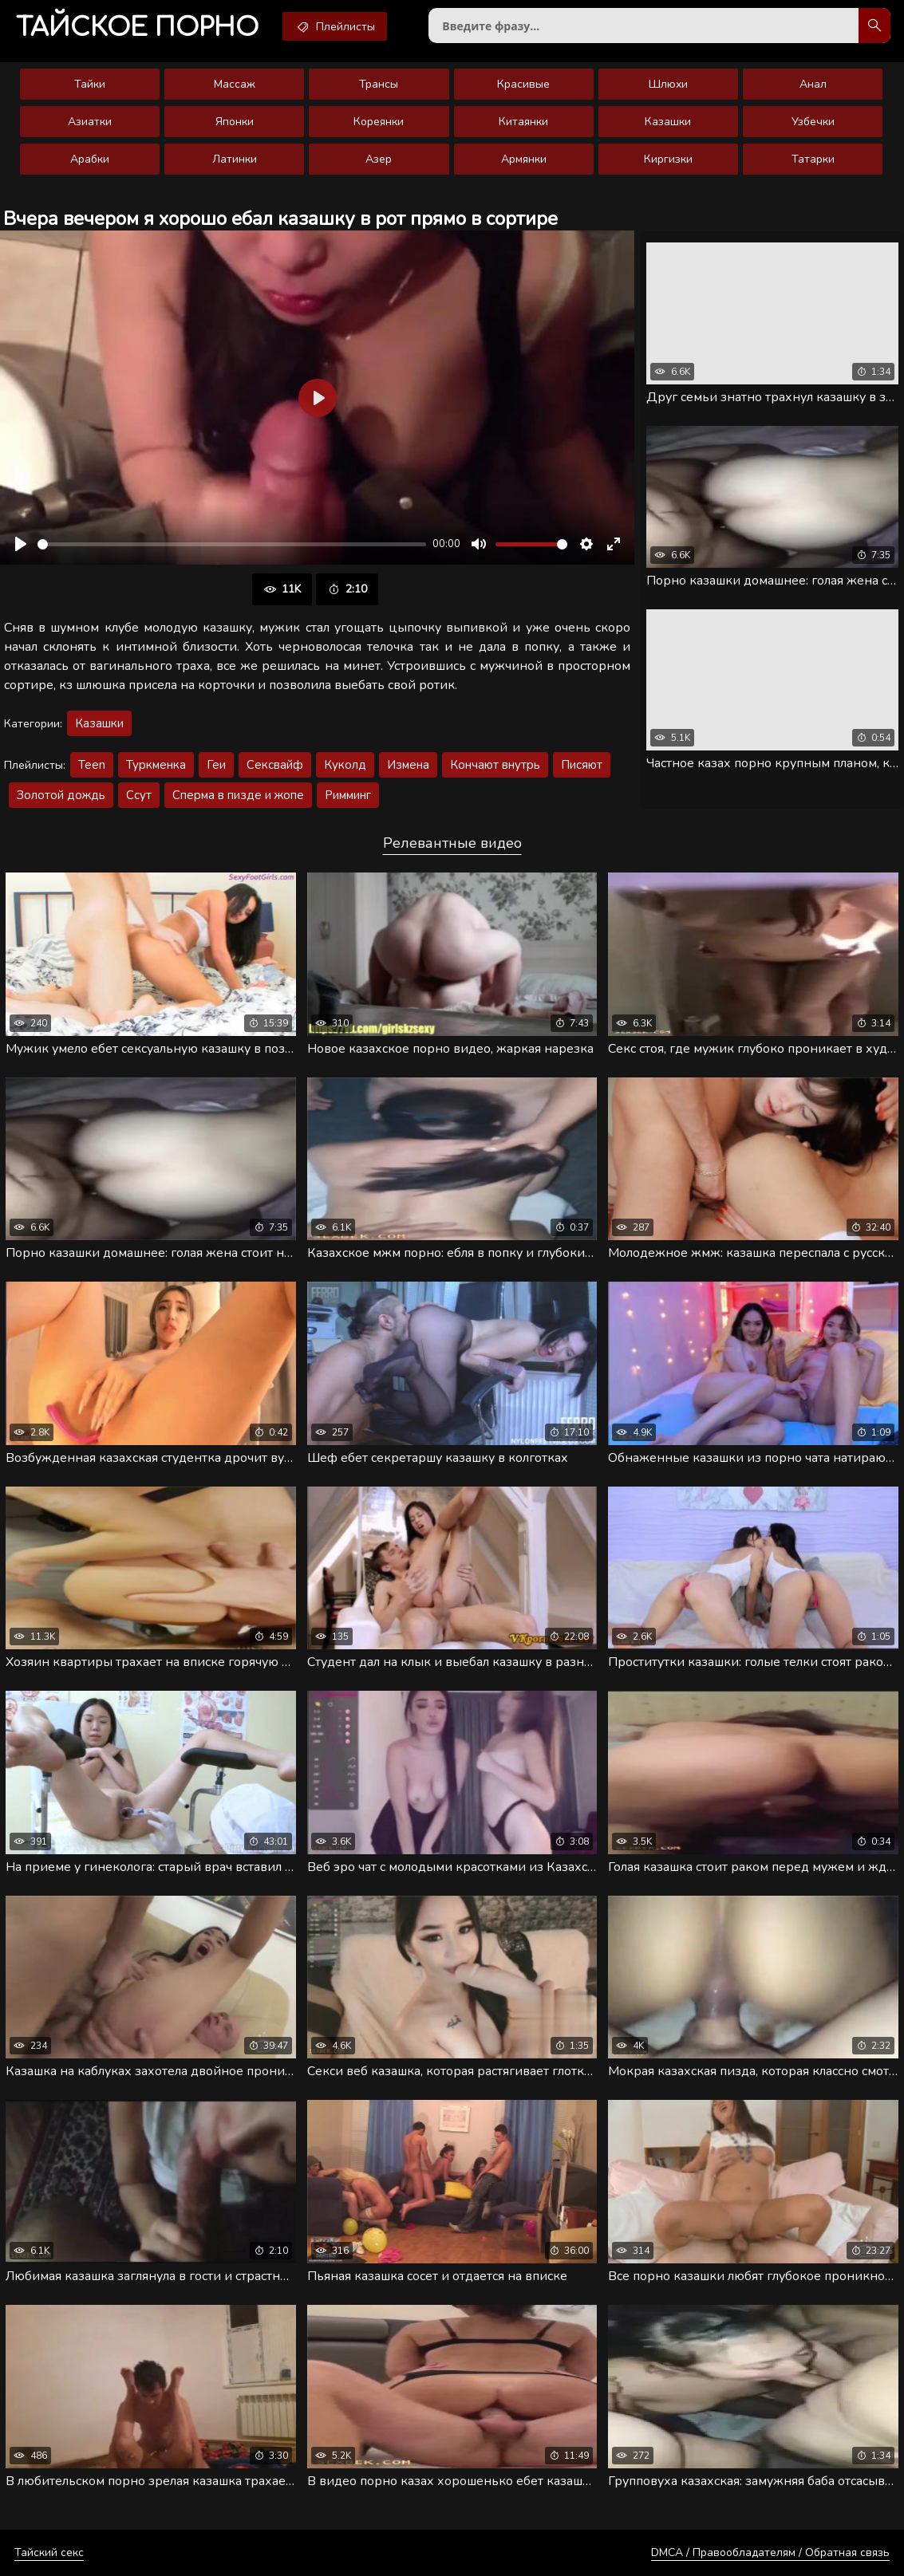 The width and height of the screenshot is (904, 2576). Describe the element at coordinates (668, 84) in the screenshot. I see `Шлюхи` at that location.